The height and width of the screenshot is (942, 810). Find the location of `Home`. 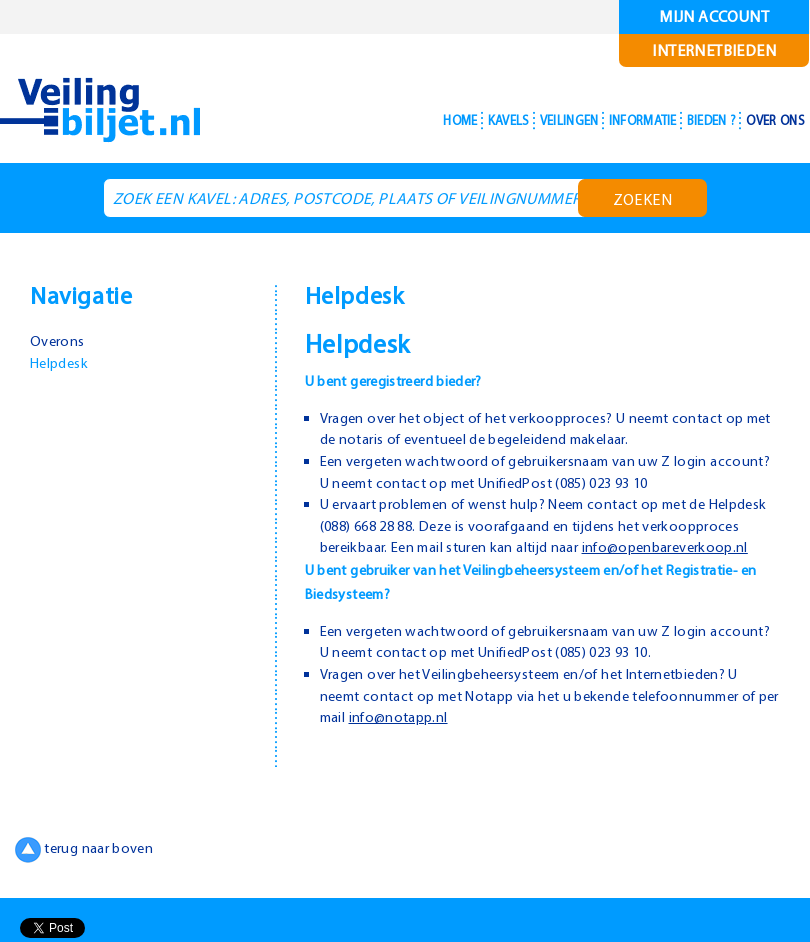

Home is located at coordinates (392, 120).